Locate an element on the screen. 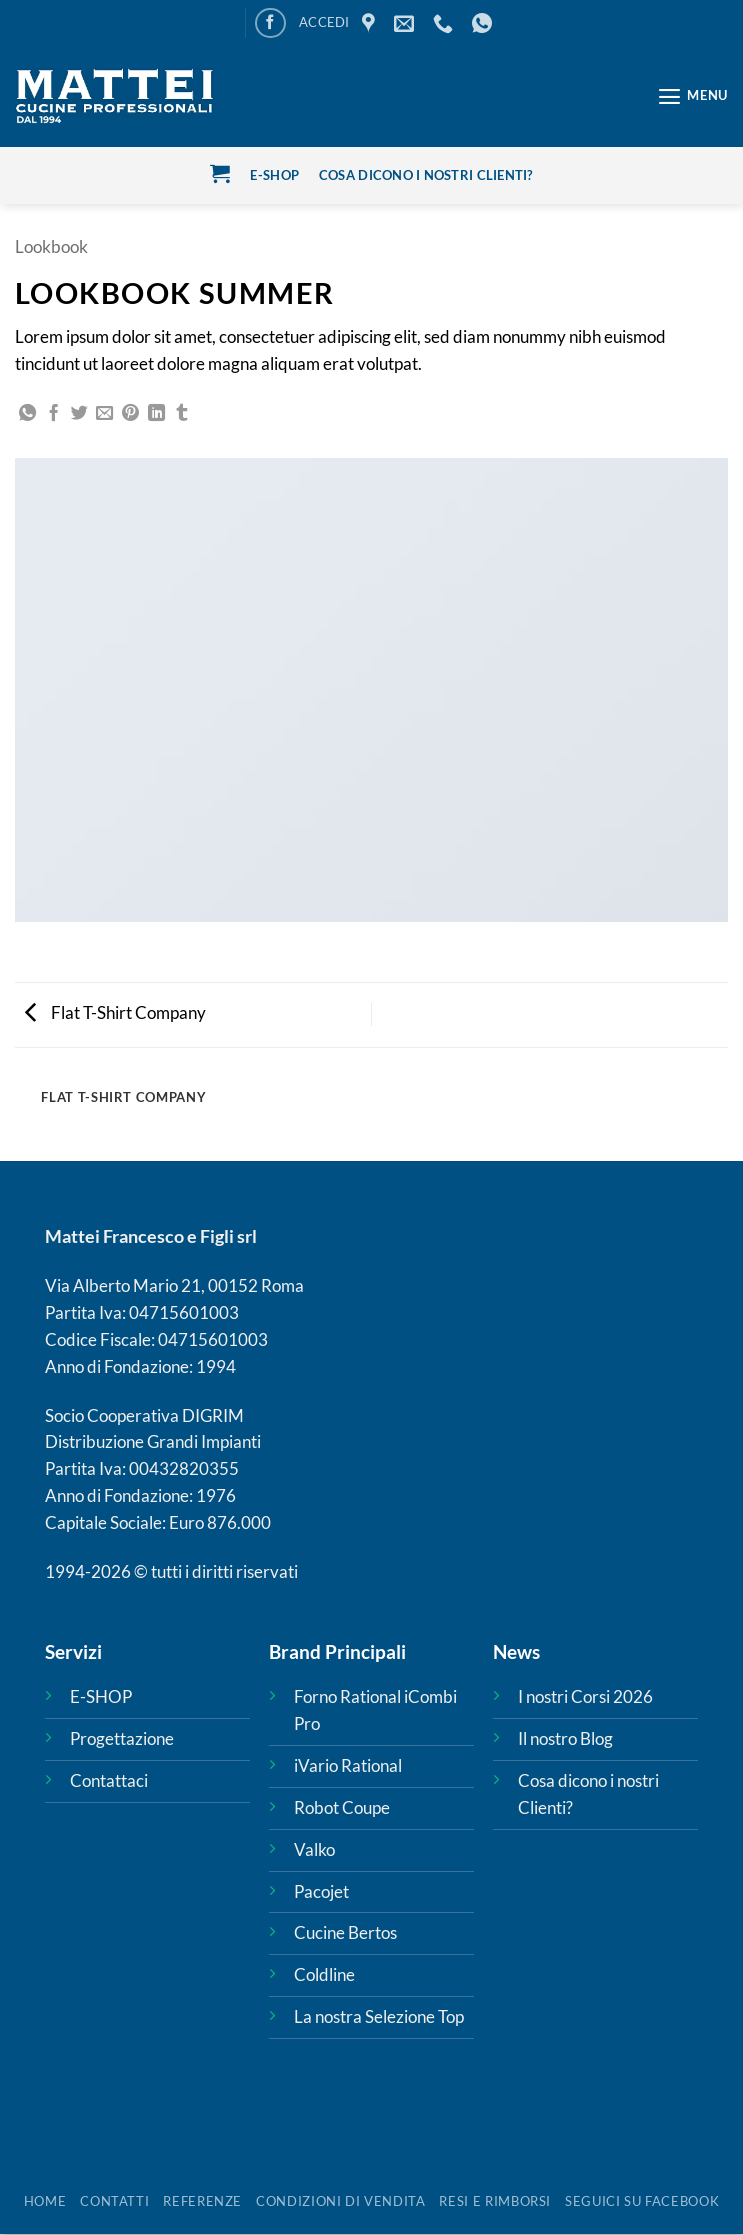 This screenshot has height=2235, width=743. cosa dicono i nostri clienti? is located at coordinates (426, 175).